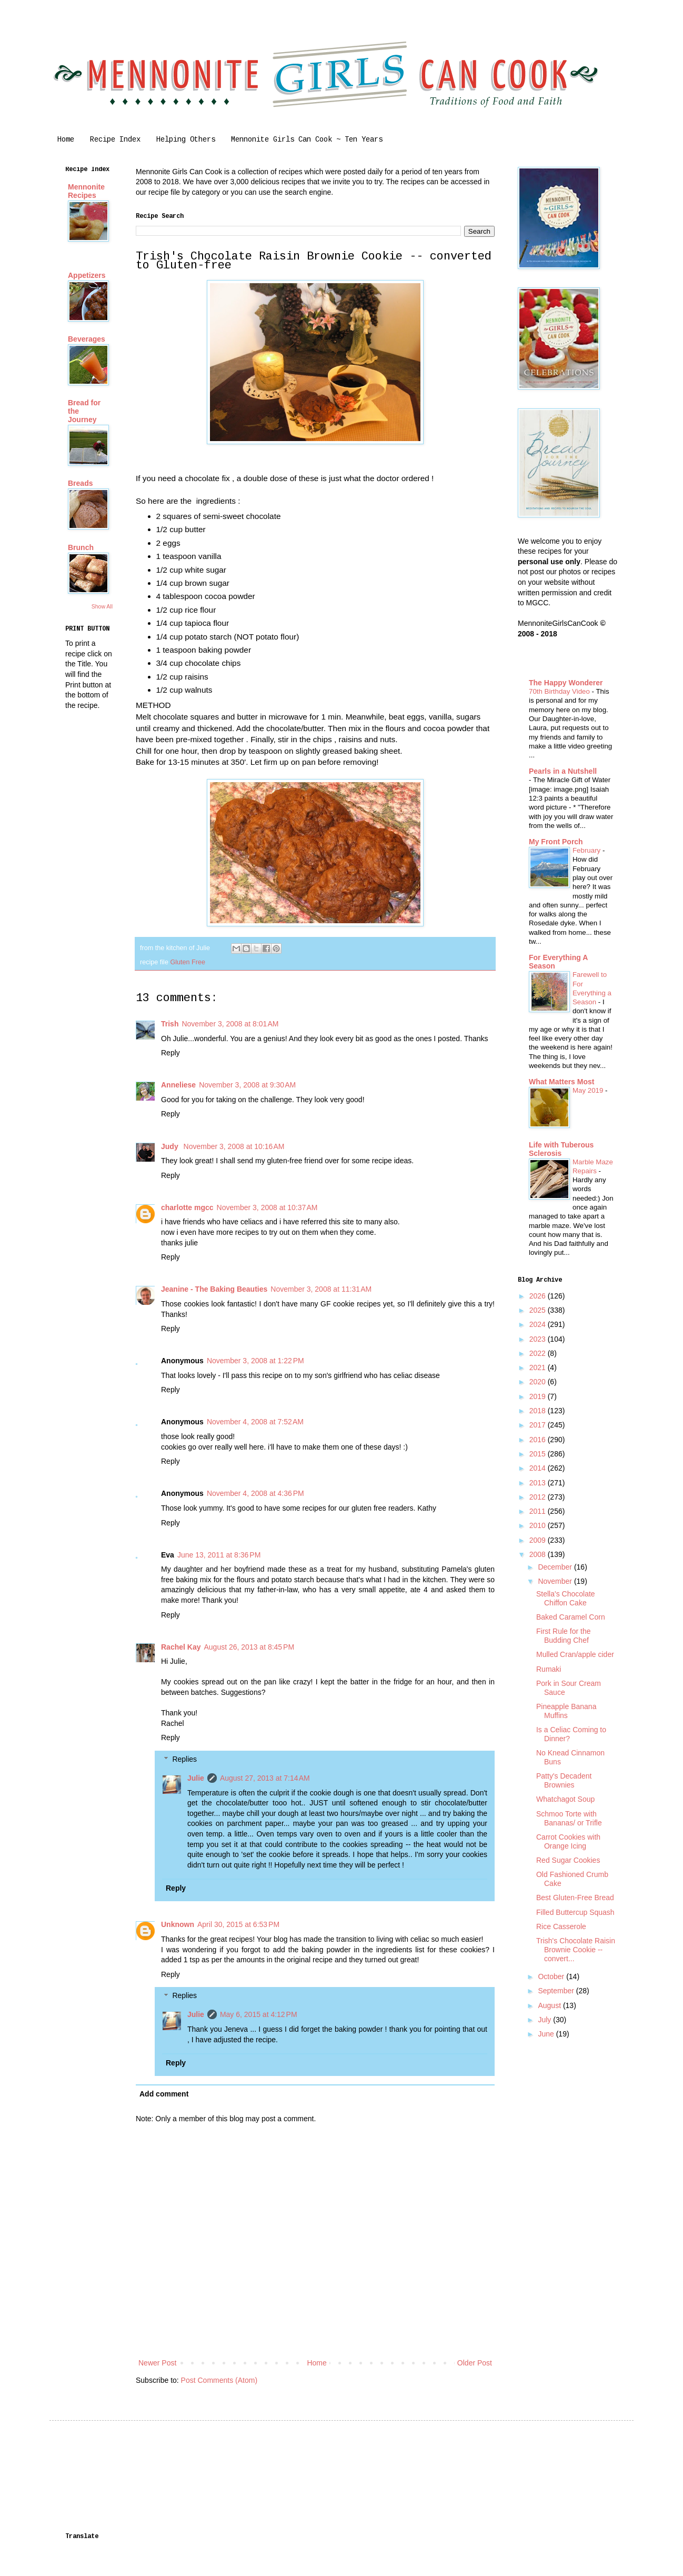 The width and height of the screenshot is (683, 2576). What do you see at coordinates (565, 1598) in the screenshot?
I see `Stella's Chocolate Chiffon Cake` at bounding box center [565, 1598].